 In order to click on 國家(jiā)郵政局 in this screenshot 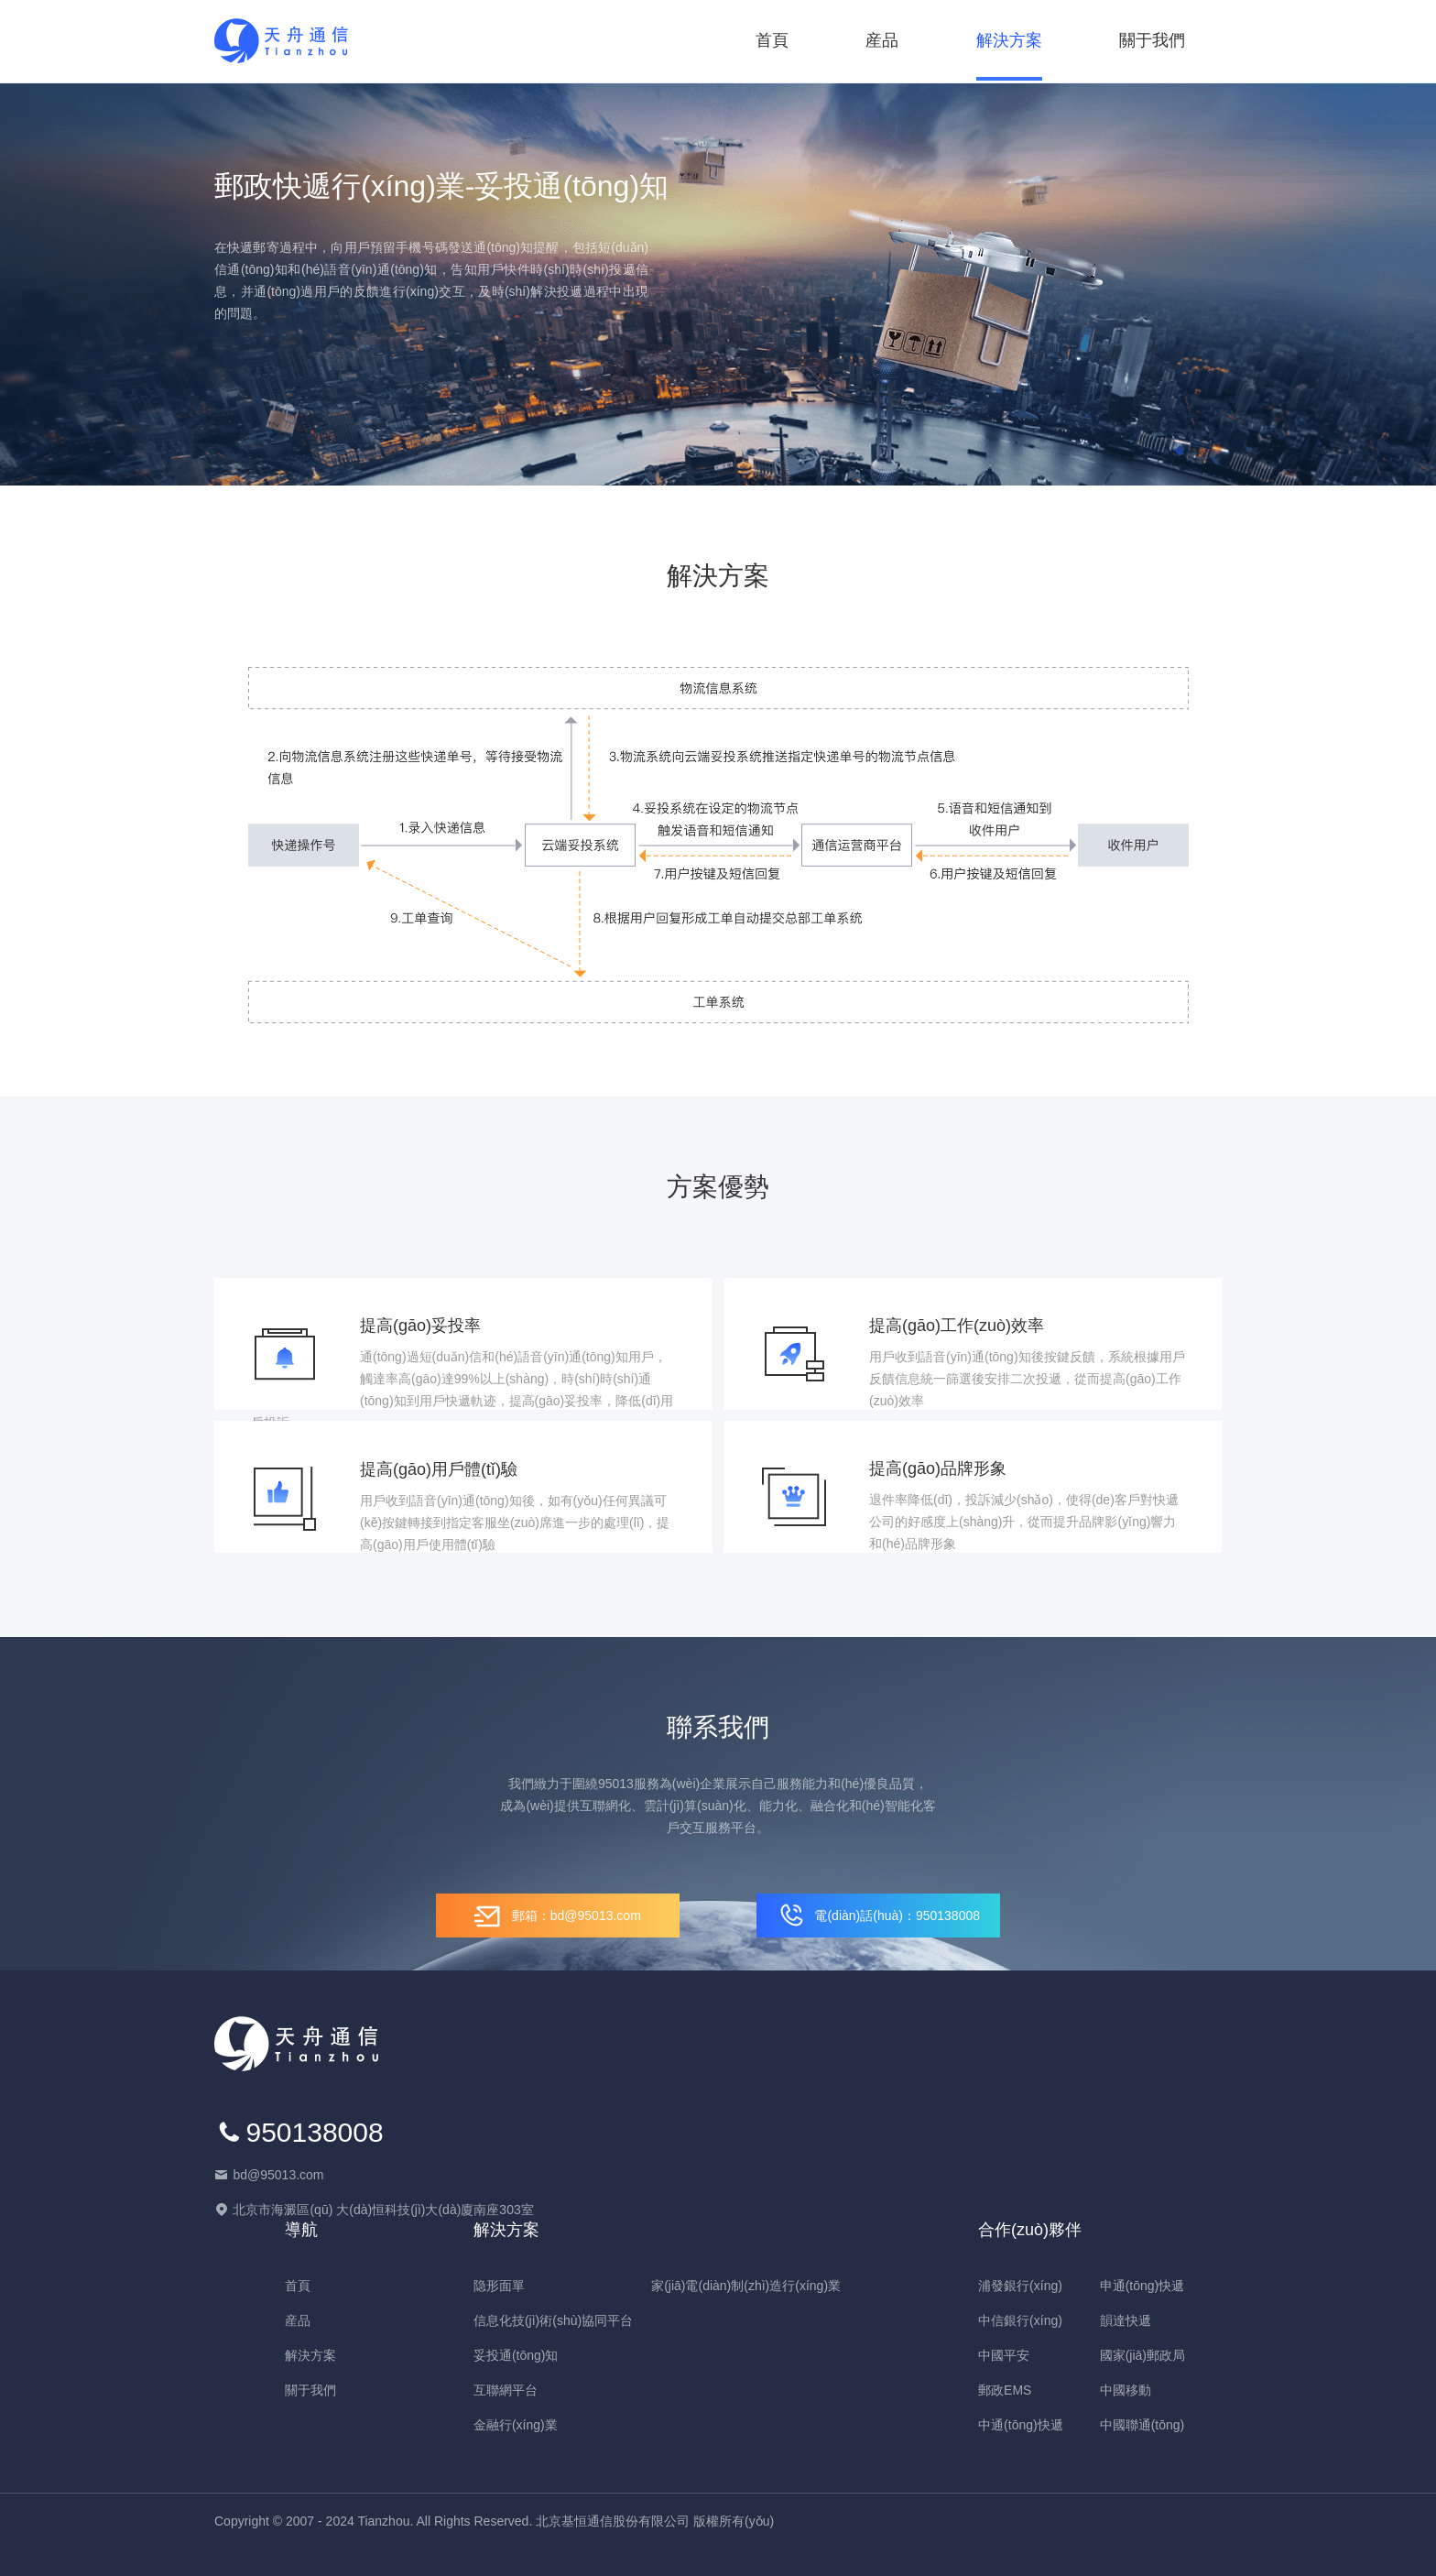, I will do `click(1142, 2355)`.